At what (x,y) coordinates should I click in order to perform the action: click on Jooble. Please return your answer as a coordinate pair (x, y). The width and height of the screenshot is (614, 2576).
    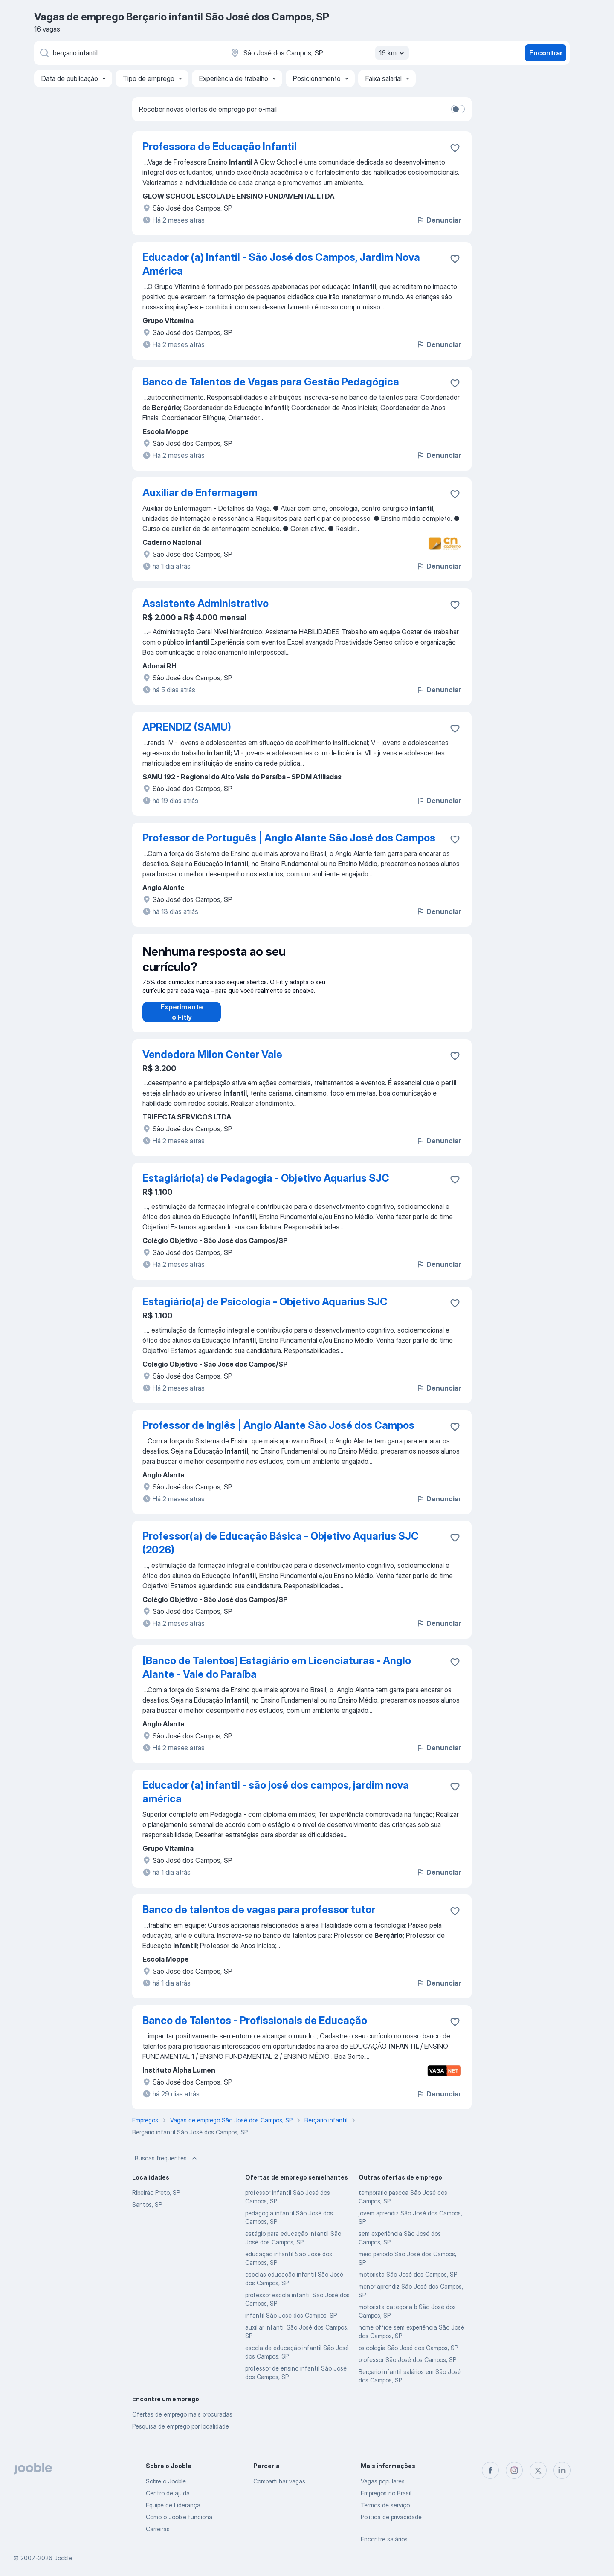
    Looking at the image, I should click on (63, 2558).